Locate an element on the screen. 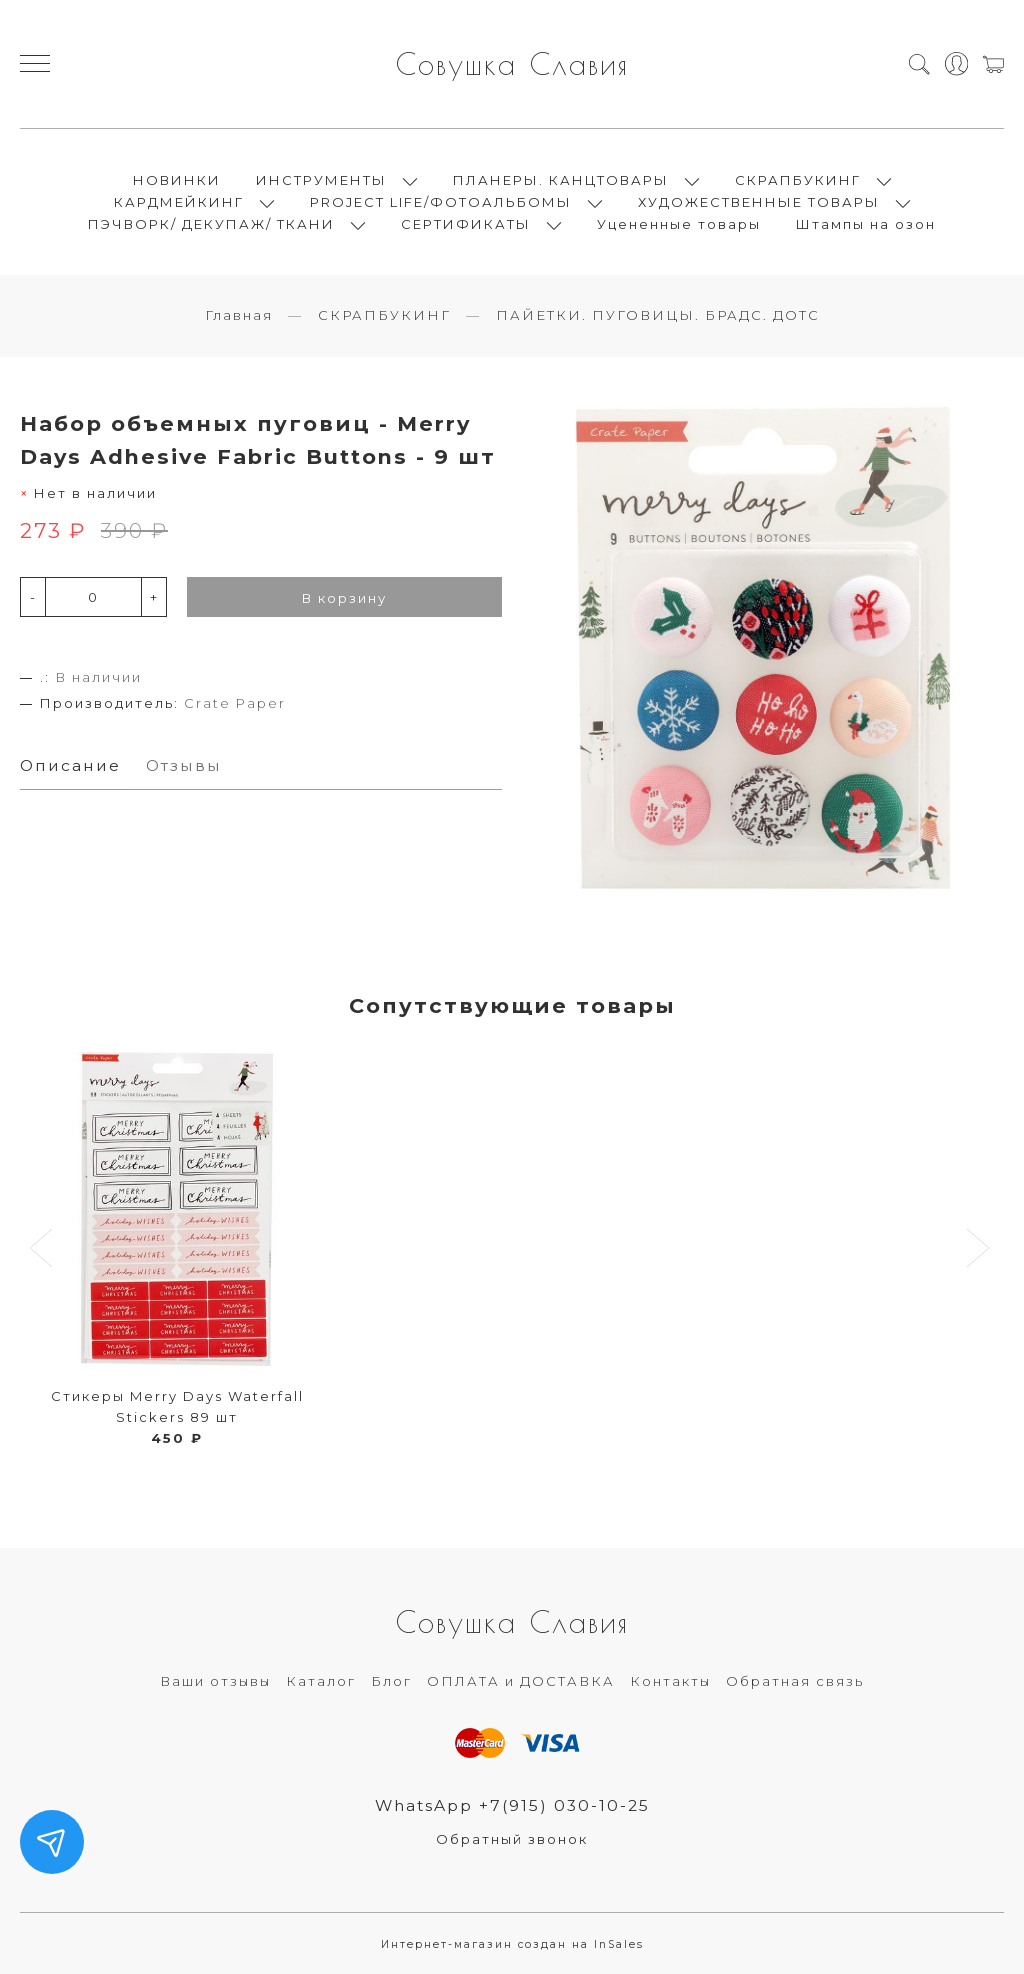  Каталог is located at coordinates (321, 1681).